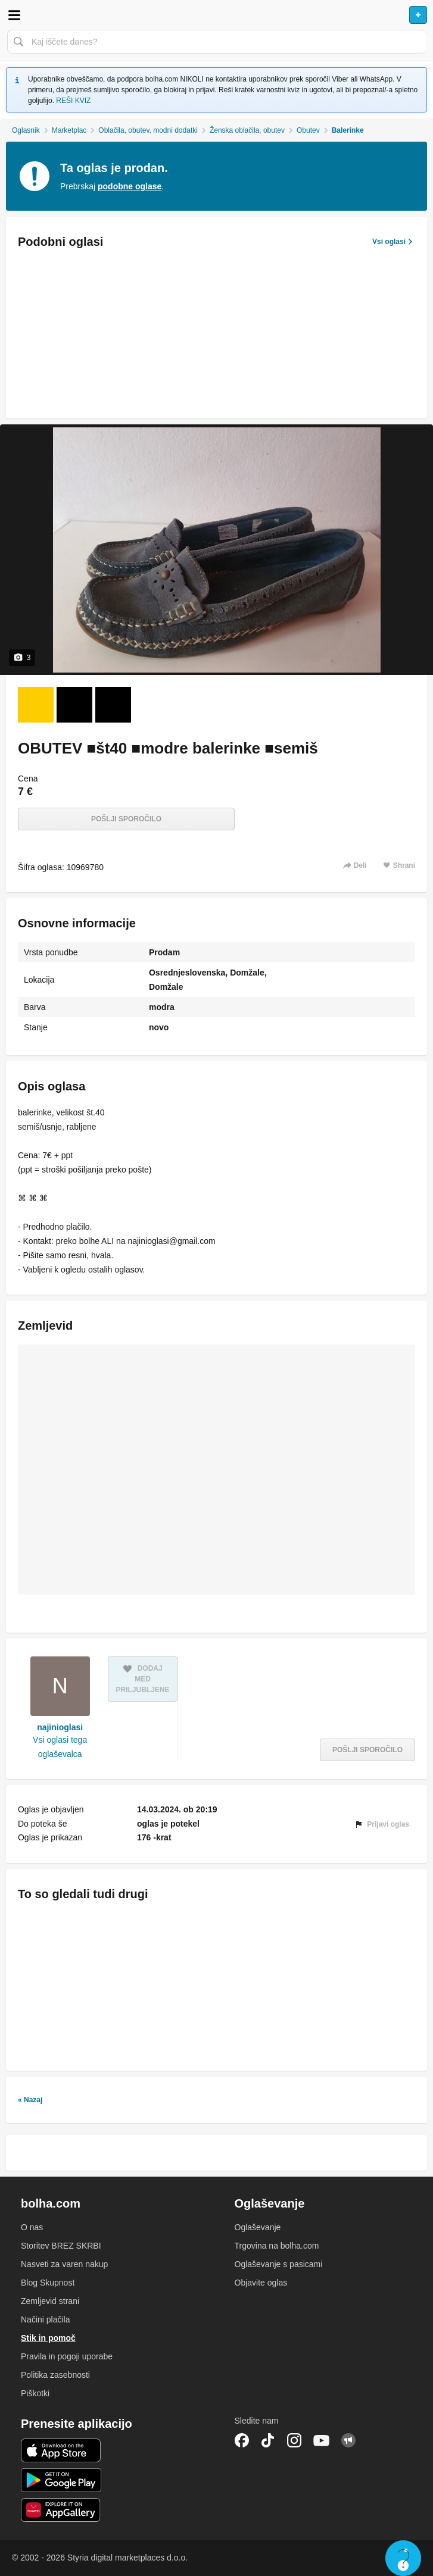 Image resolution: width=433 pixels, height=2576 pixels. Describe the element at coordinates (261, 2282) in the screenshot. I see `Objavite oglas` at that location.